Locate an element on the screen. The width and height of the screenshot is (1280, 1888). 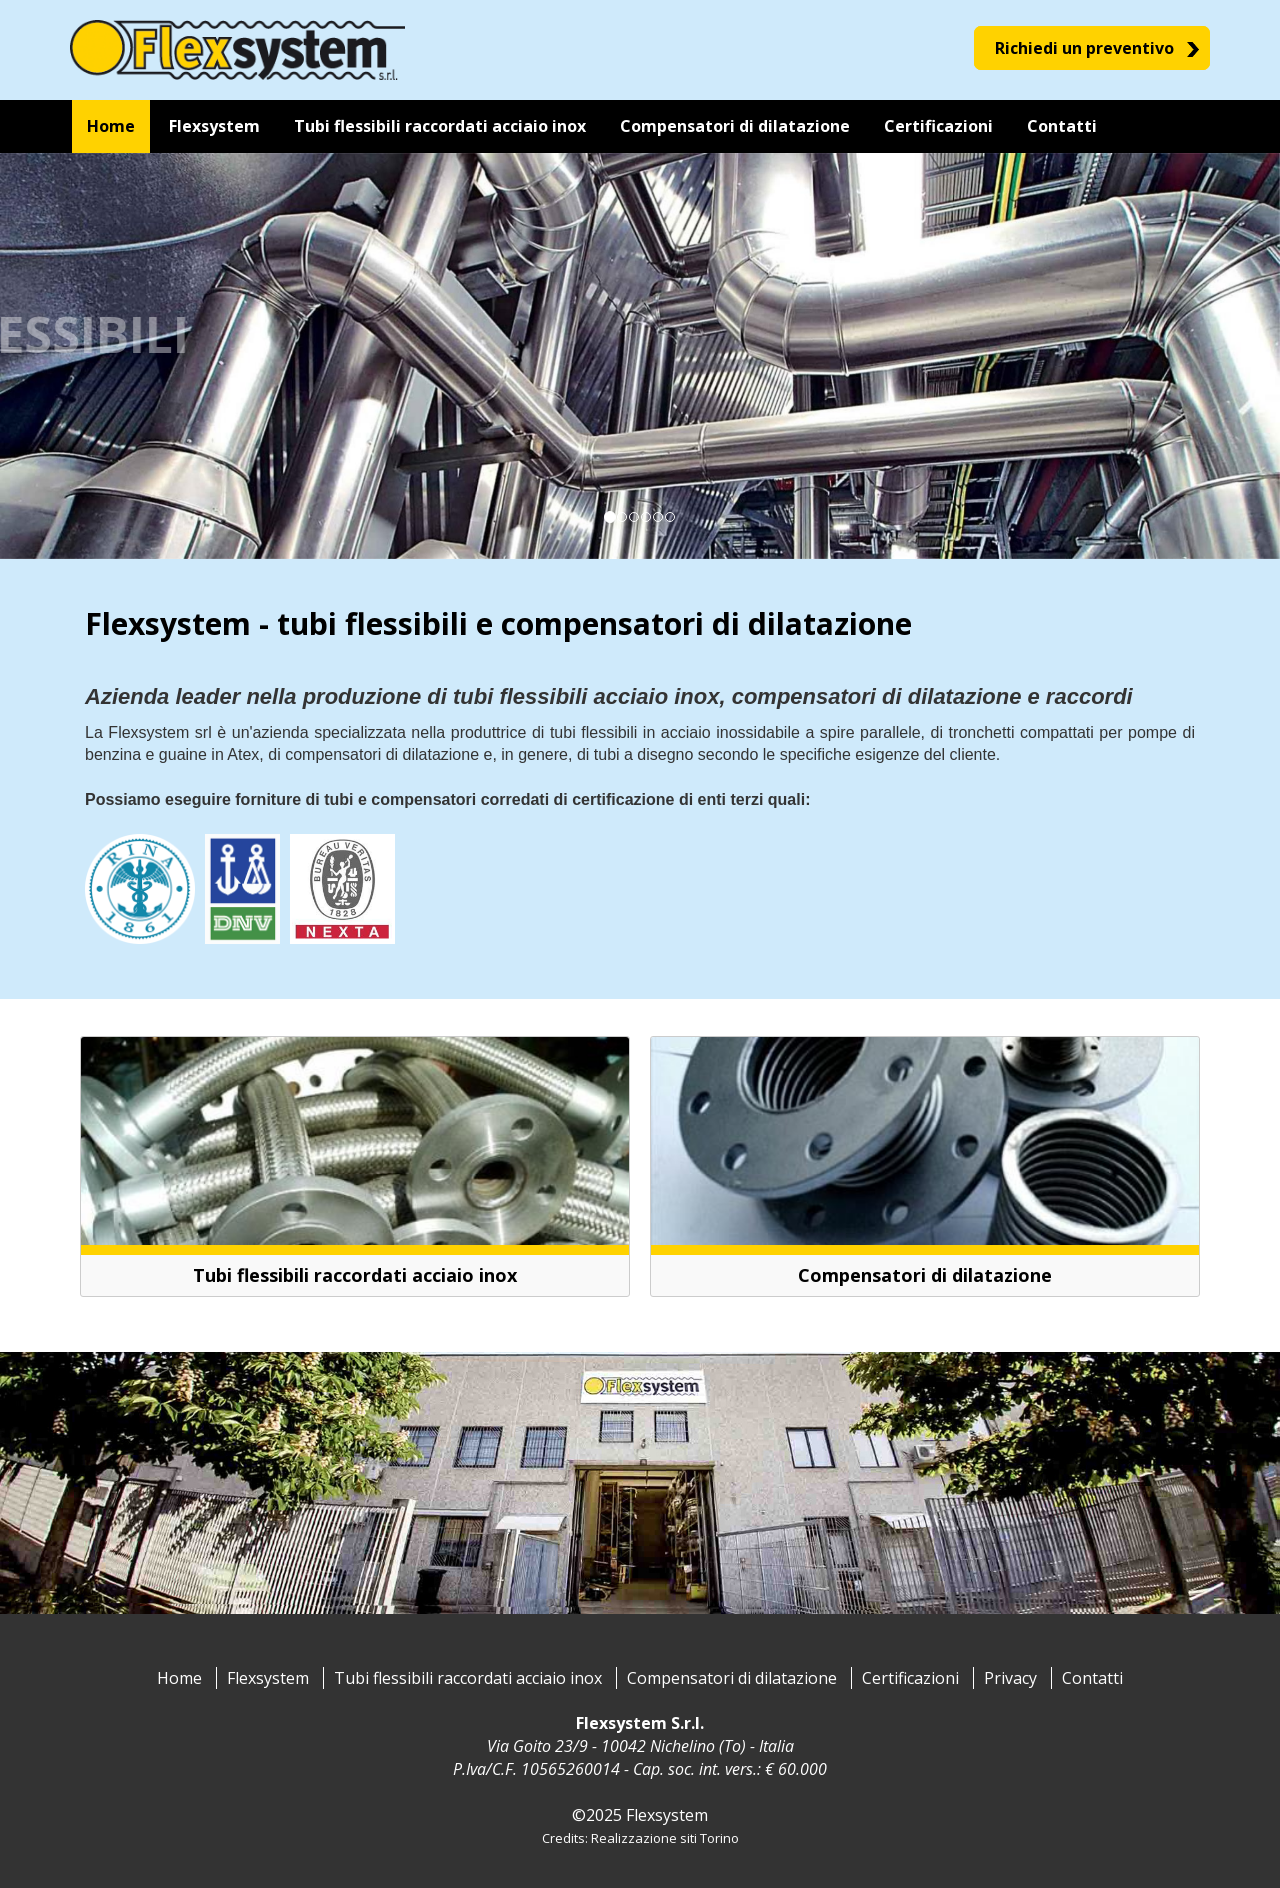
Compensatori di dilatazione is located at coordinates (732, 1678).